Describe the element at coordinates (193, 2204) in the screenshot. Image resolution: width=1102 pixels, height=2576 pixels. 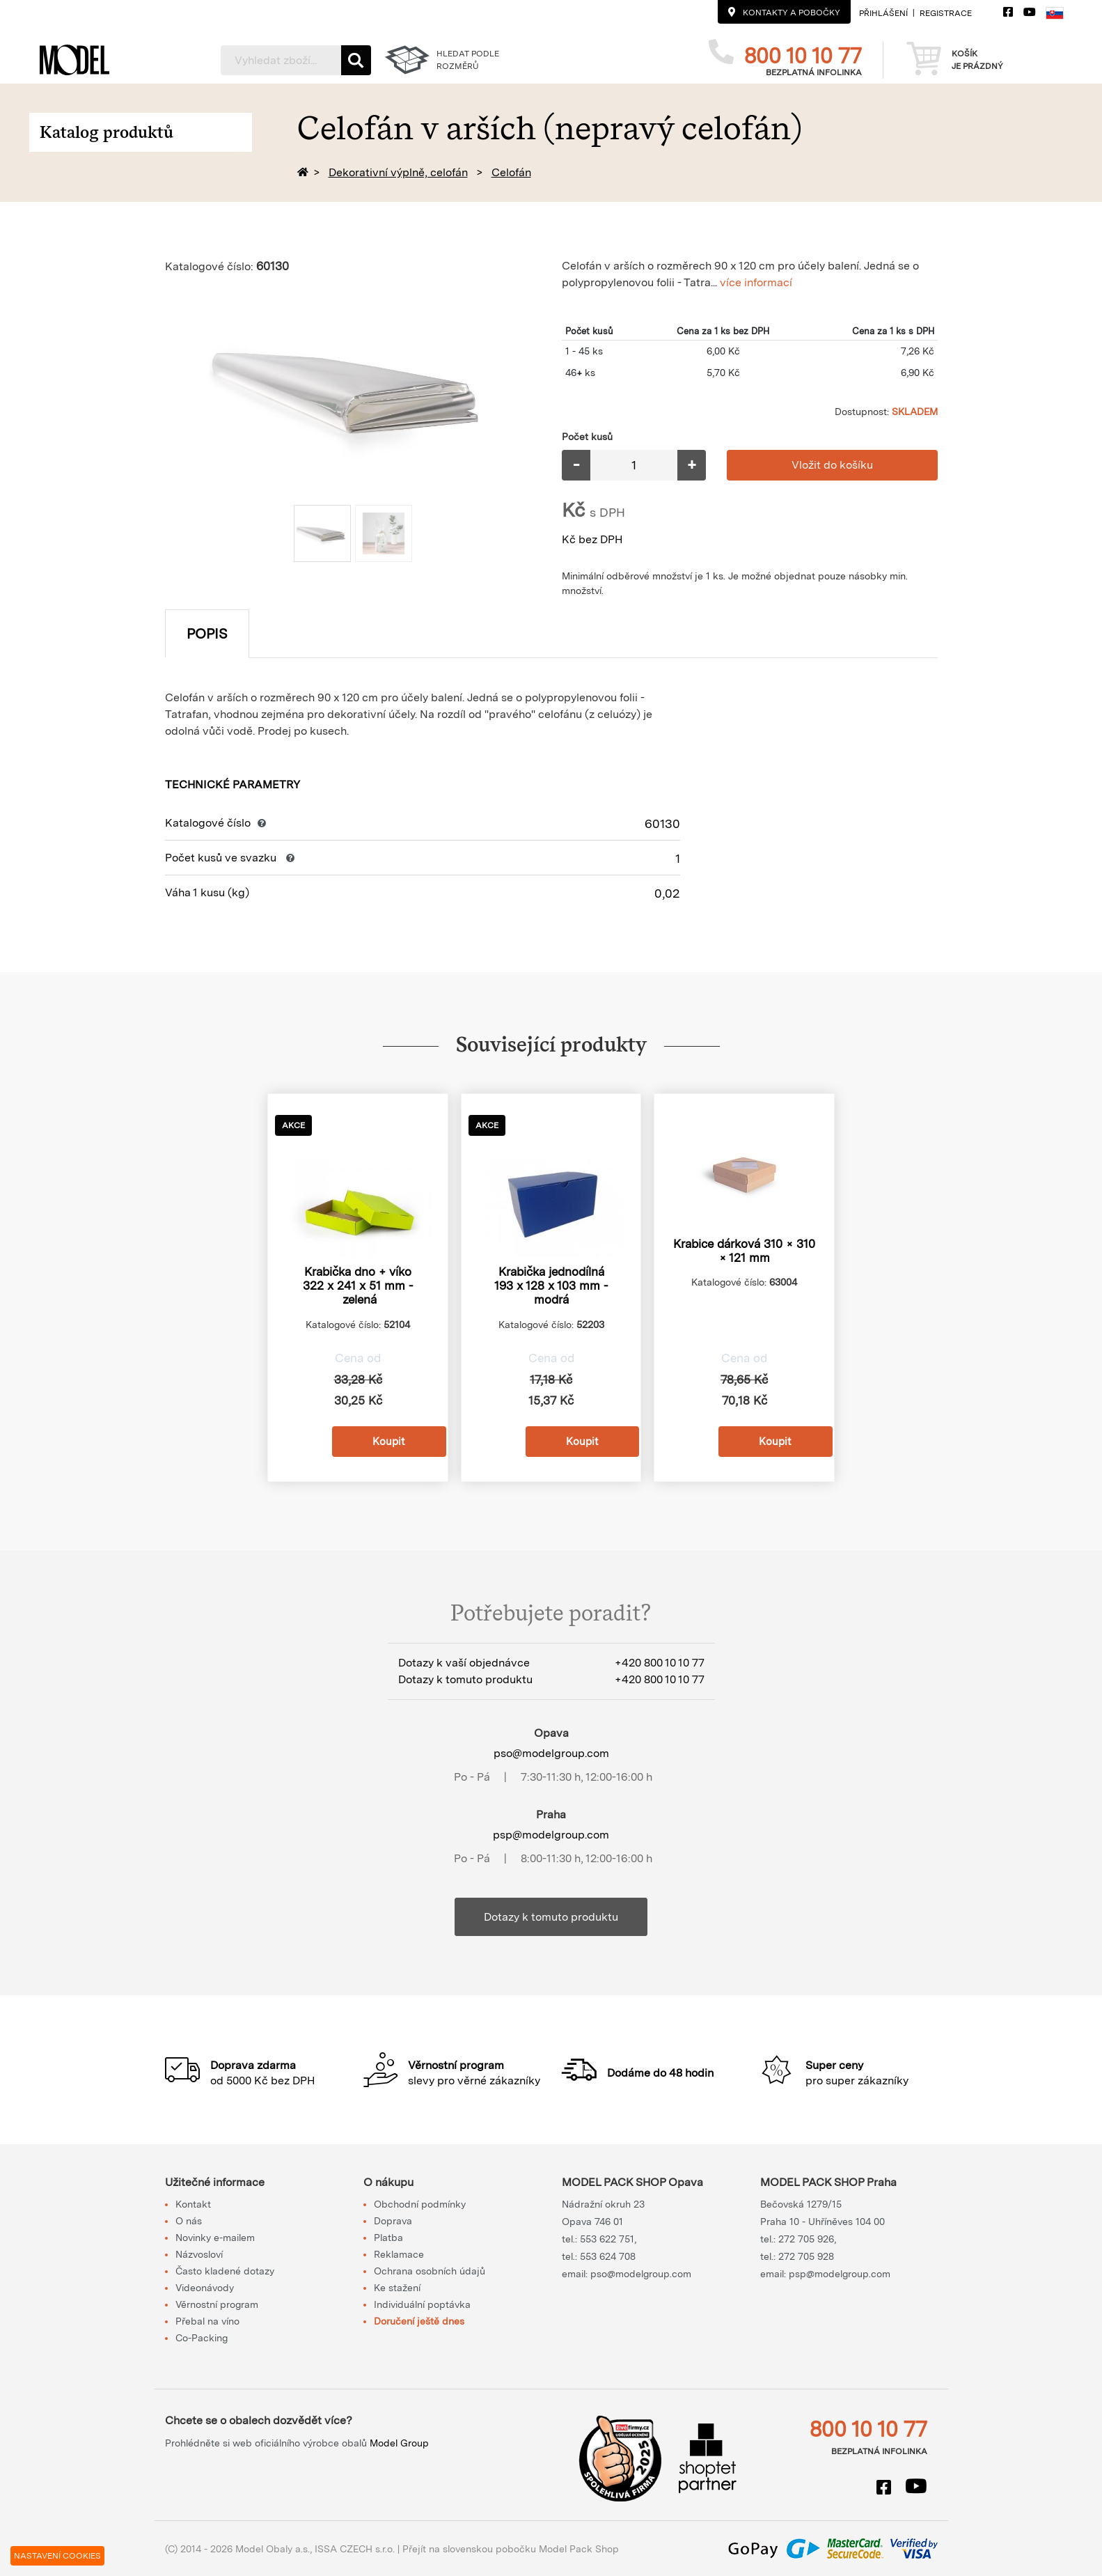
I see `Kontakt` at that location.